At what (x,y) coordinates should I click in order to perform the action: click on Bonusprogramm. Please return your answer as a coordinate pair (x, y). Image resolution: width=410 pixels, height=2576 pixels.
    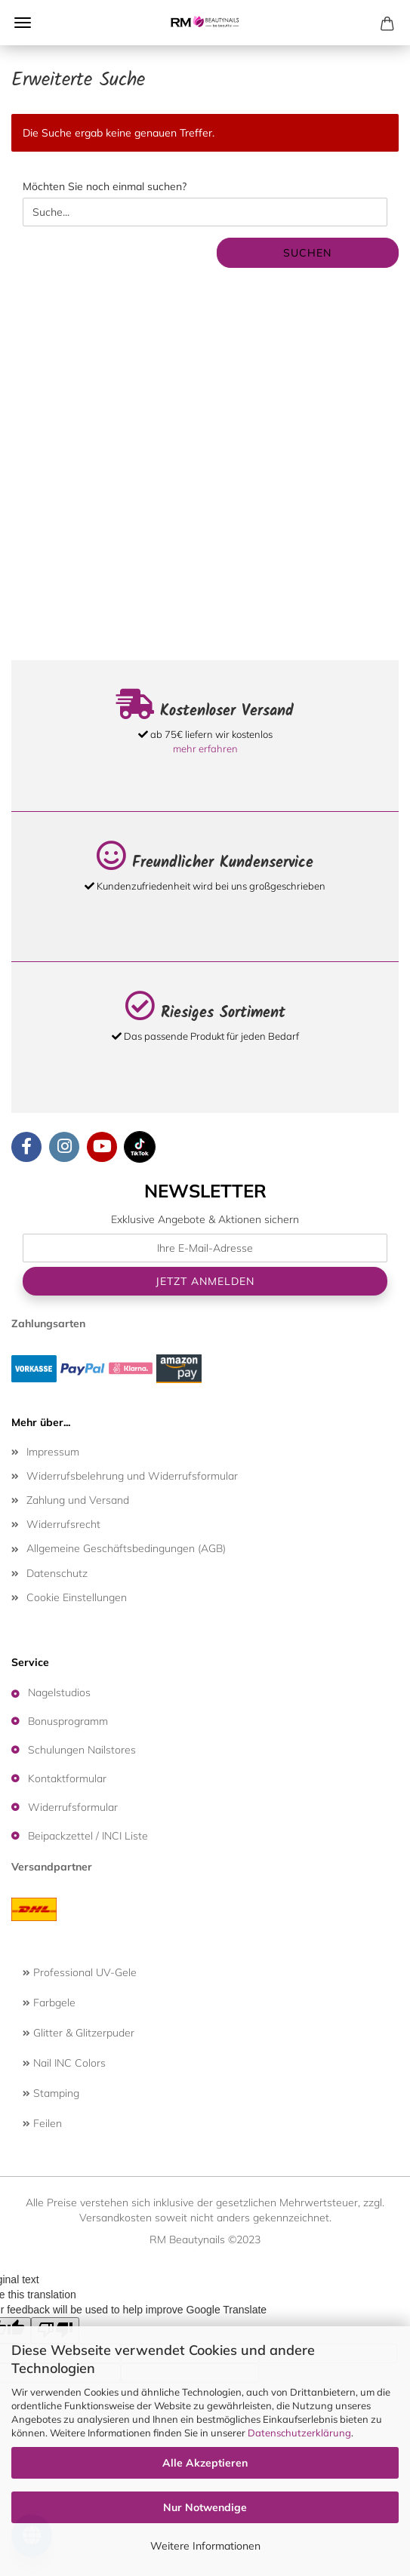
    Looking at the image, I should click on (68, 1721).